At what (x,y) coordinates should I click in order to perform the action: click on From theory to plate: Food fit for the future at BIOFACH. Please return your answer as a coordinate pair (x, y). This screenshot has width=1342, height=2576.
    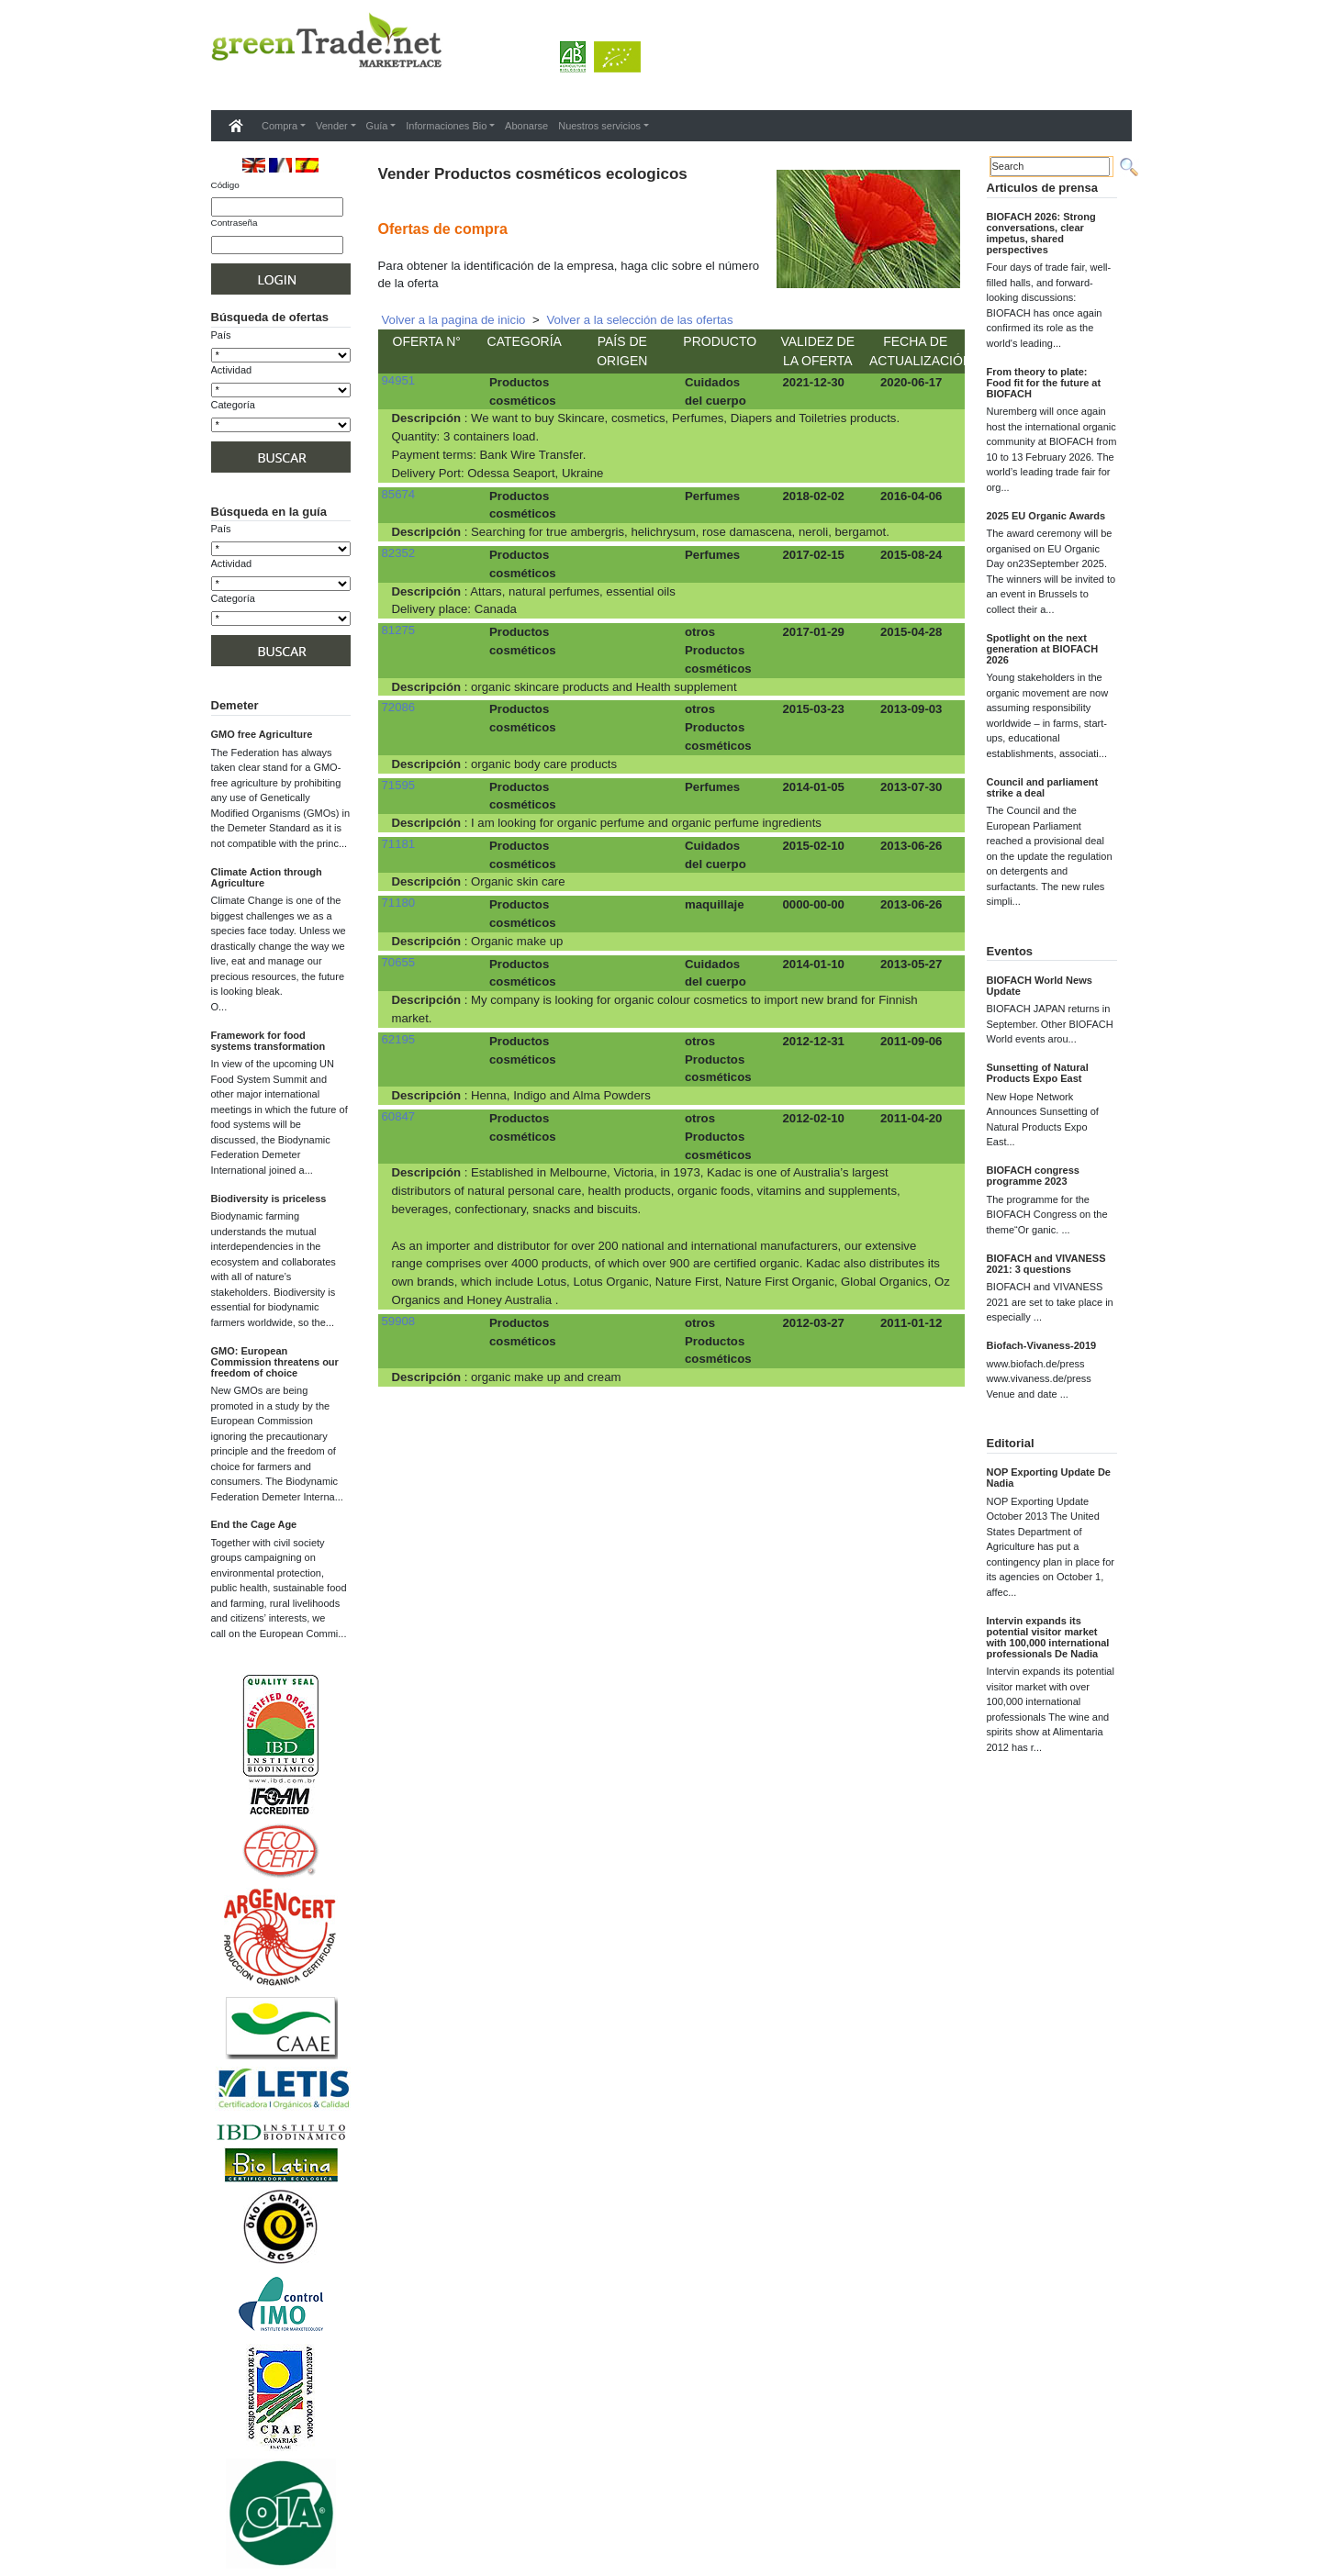
    Looking at the image, I should click on (1044, 382).